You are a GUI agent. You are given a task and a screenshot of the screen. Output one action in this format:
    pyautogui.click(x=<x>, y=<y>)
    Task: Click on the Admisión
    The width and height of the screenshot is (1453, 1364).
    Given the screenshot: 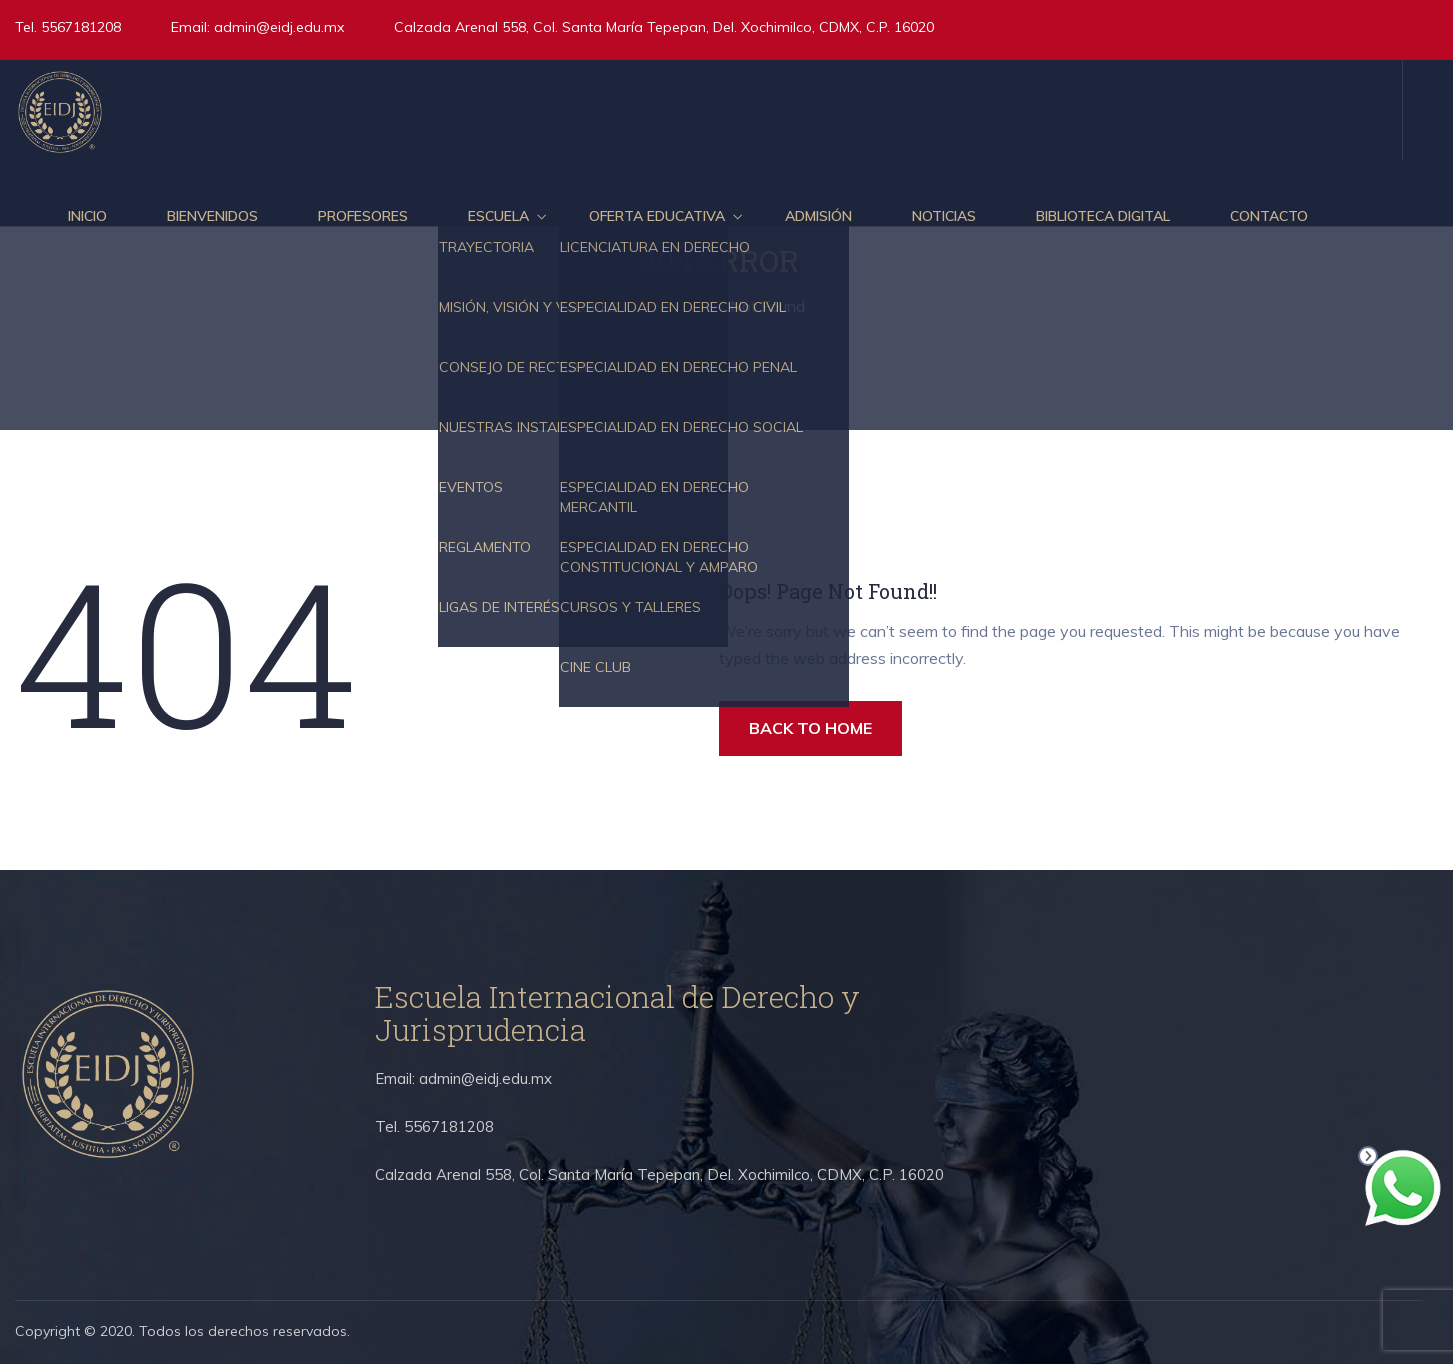 What is the action you would take?
    pyautogui.click(x=818, y=216)
    